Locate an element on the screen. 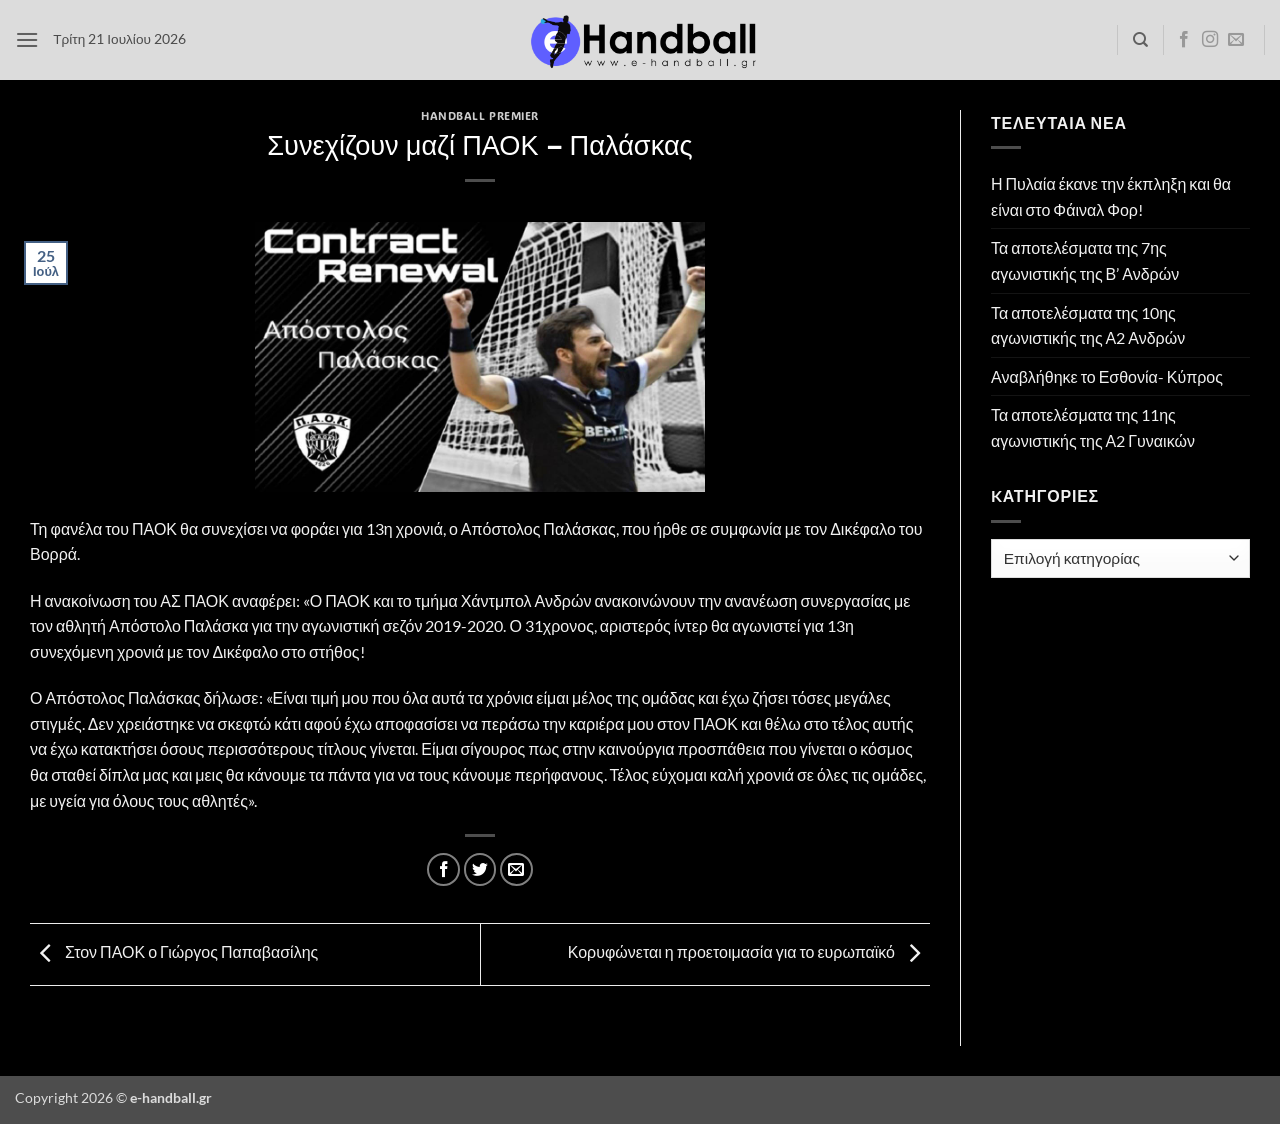  Τα αποτελέσματα της 7ης αγωνιστικής της Β’ Ανδρών is located at coordinates (1085, 260).